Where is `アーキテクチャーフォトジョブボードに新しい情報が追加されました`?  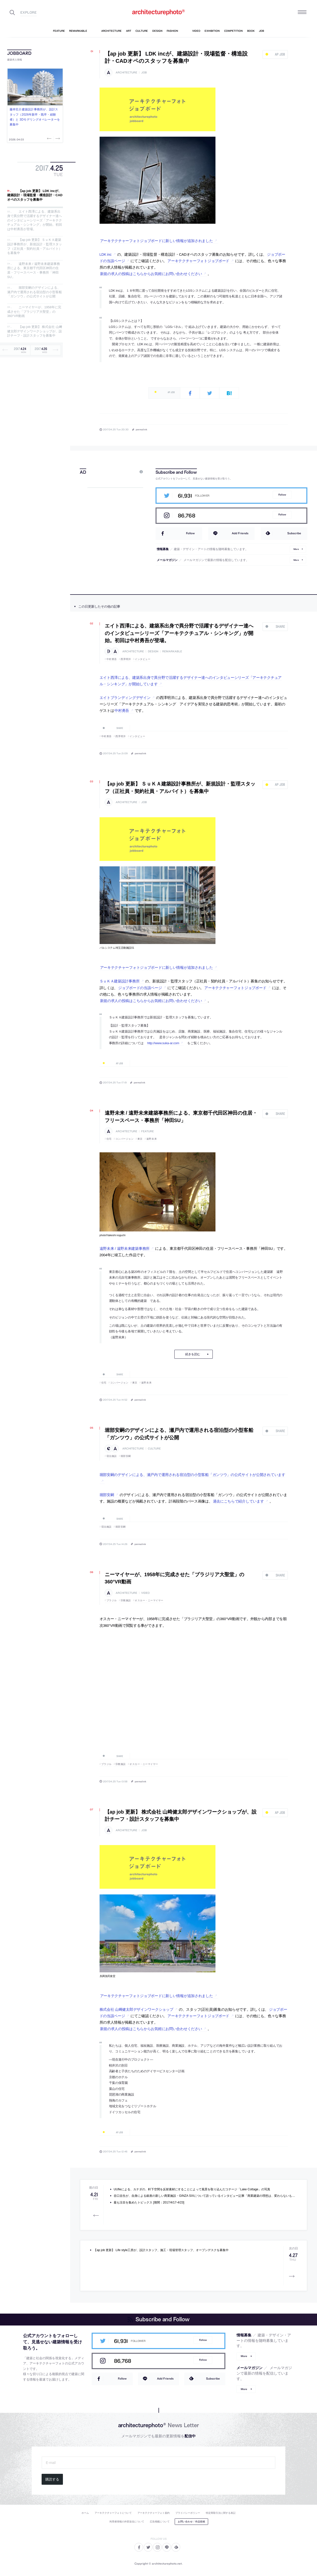 アーキテクチャーフォトジョブボードに新しい情報が追加されました is located at coordinates (156, 241).